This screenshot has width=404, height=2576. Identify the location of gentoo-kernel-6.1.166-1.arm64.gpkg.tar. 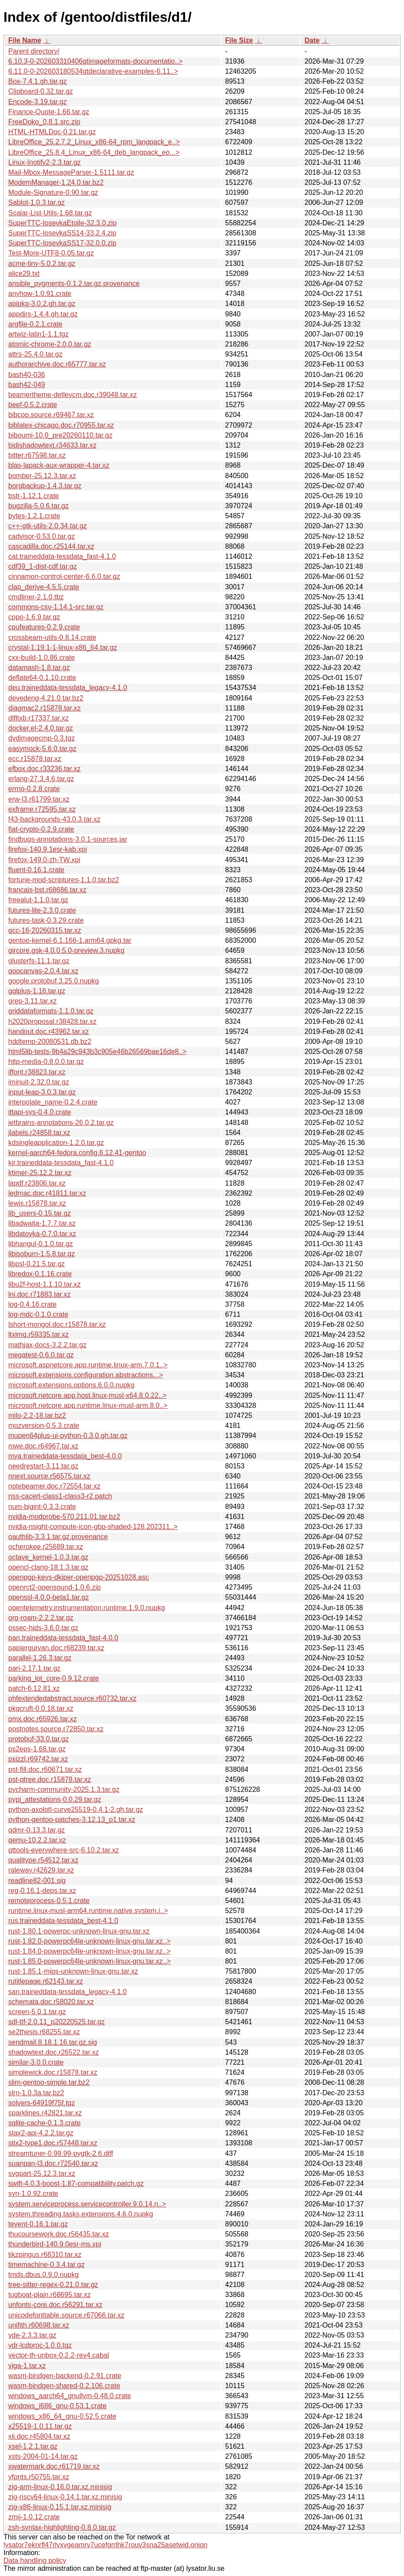
(69, 940).